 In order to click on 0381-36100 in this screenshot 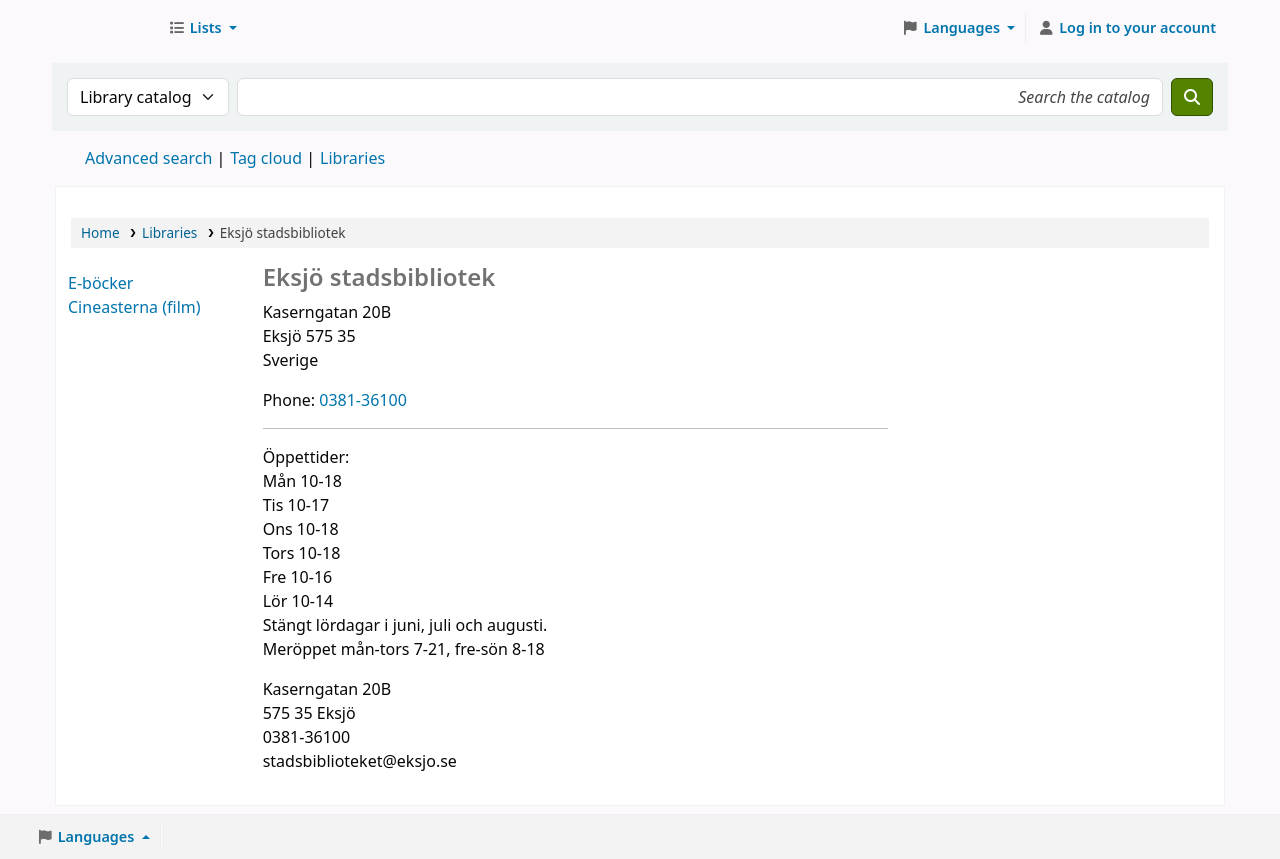, I will do `click(363, 400)`.